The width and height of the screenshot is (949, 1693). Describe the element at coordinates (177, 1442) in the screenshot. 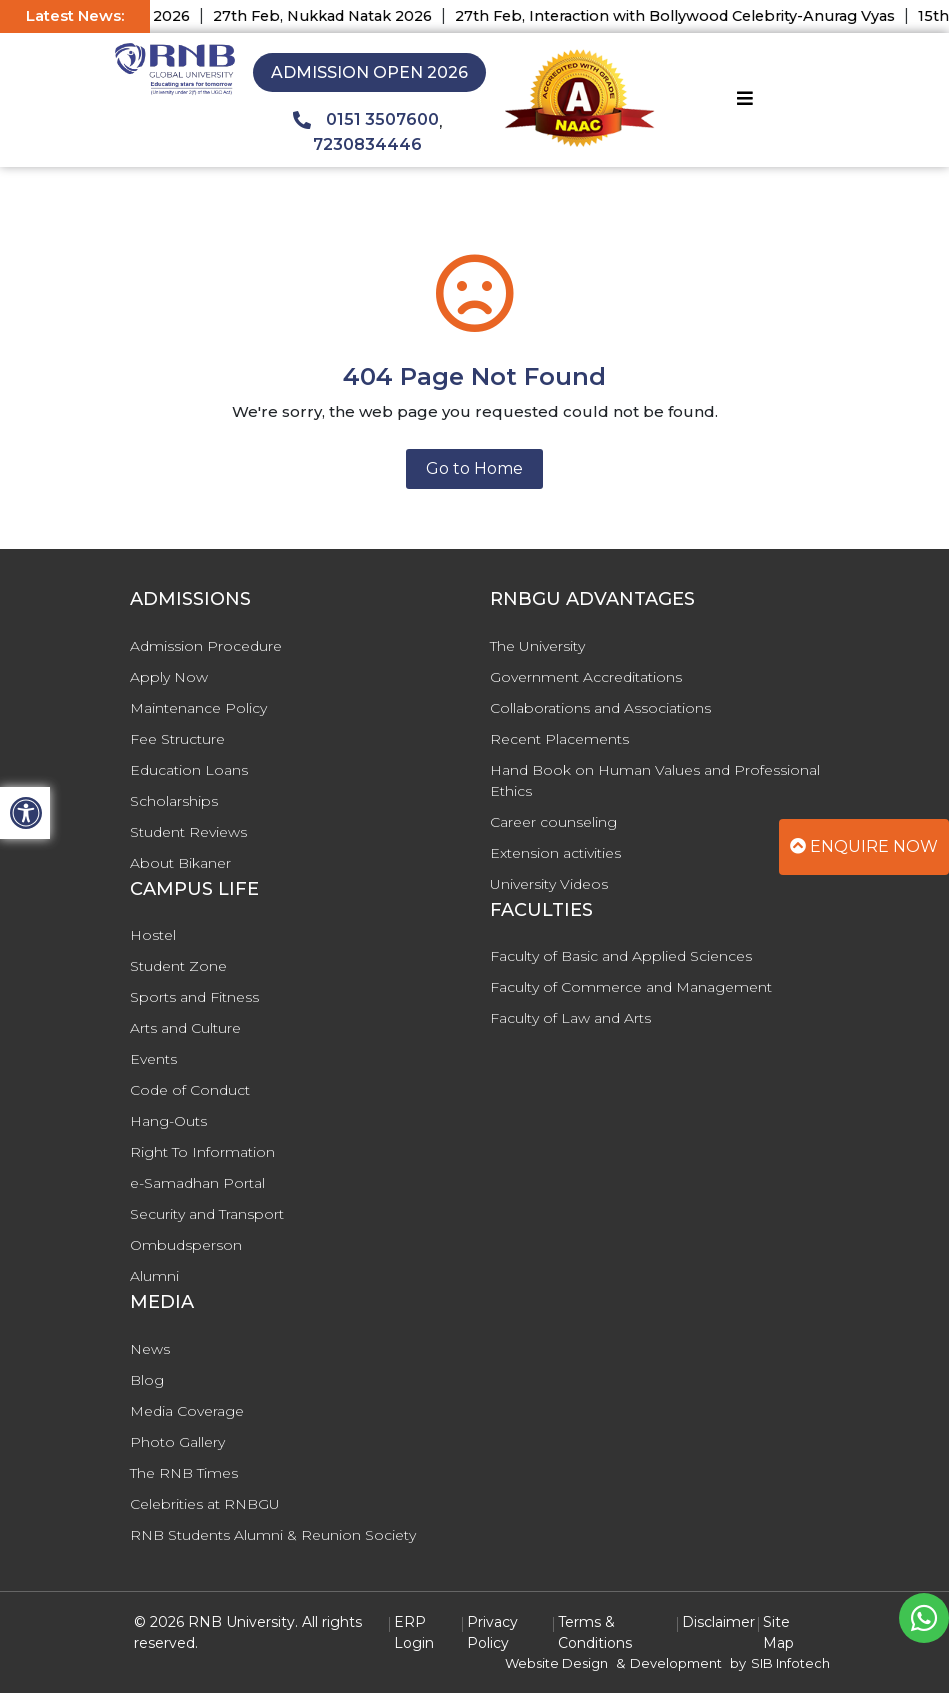

I see `Photo Gallery` at that location.